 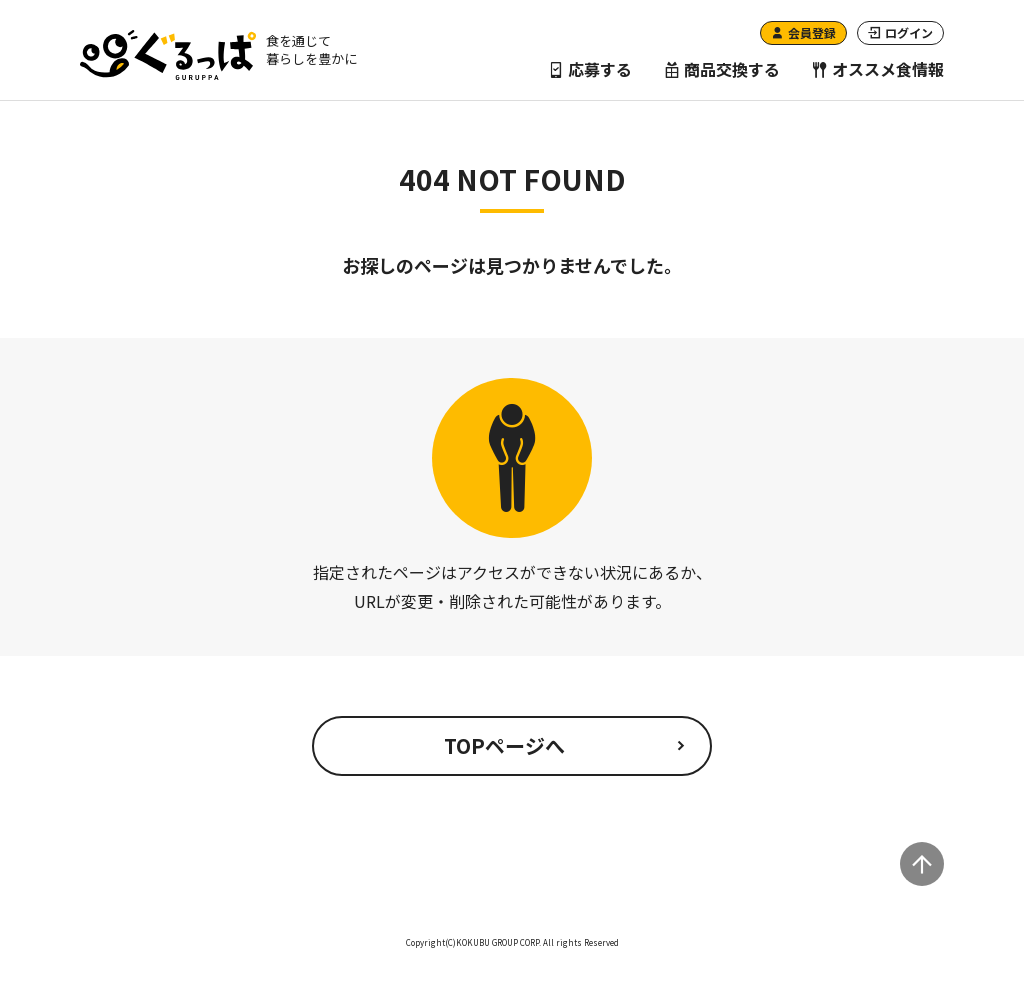 I want to click on オススメ食情報, so click(x=878, y=69).